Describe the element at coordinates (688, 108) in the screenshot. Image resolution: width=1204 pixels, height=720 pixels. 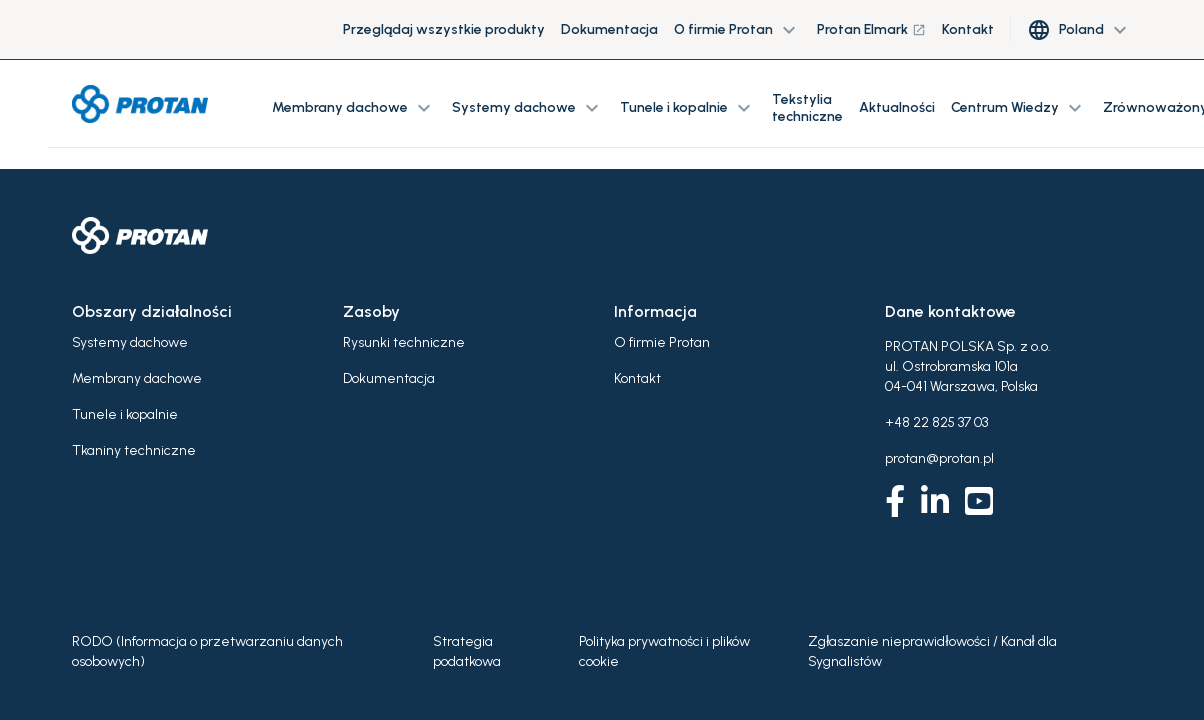
I see `Tunele i kopalnie [button]` at that location.